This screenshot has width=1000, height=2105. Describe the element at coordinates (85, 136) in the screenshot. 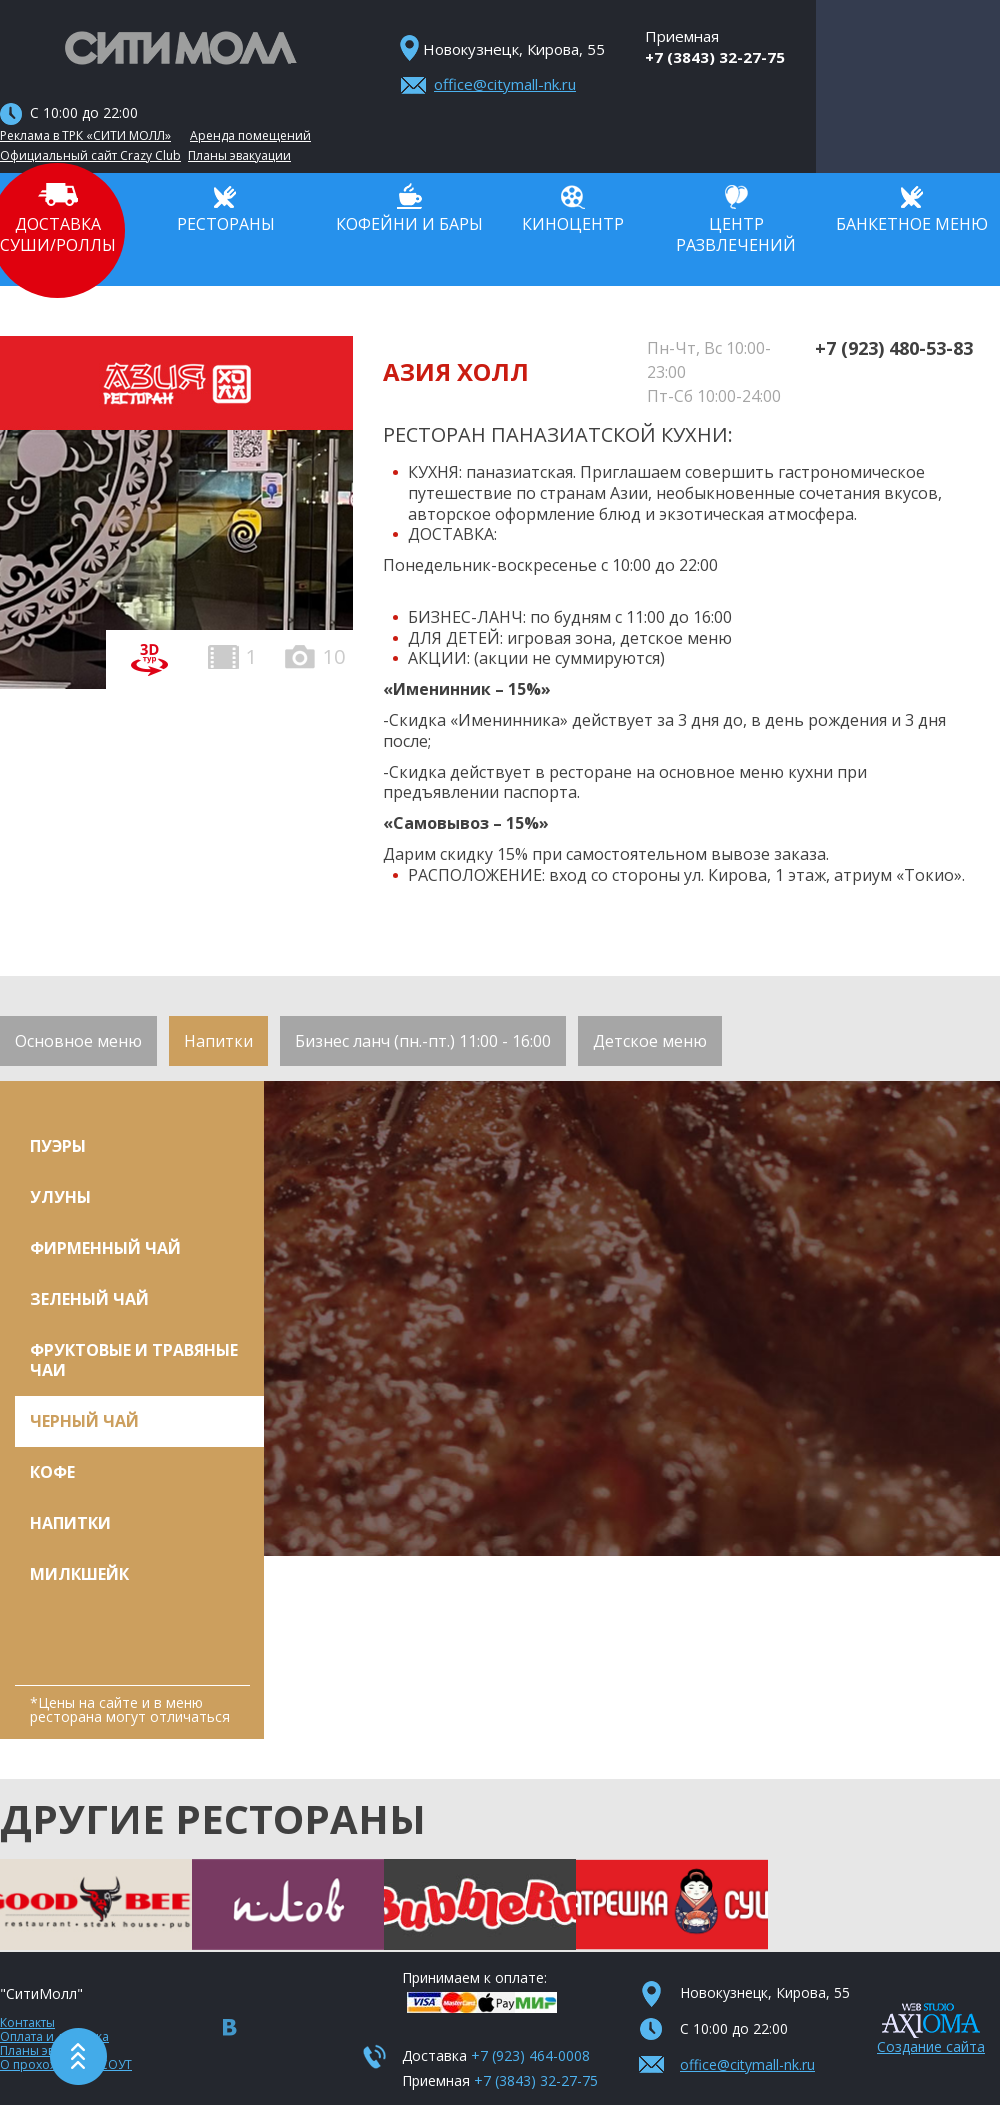

I see `Реклама в ТРК «СИТИ МОЛЛ»` at that location.